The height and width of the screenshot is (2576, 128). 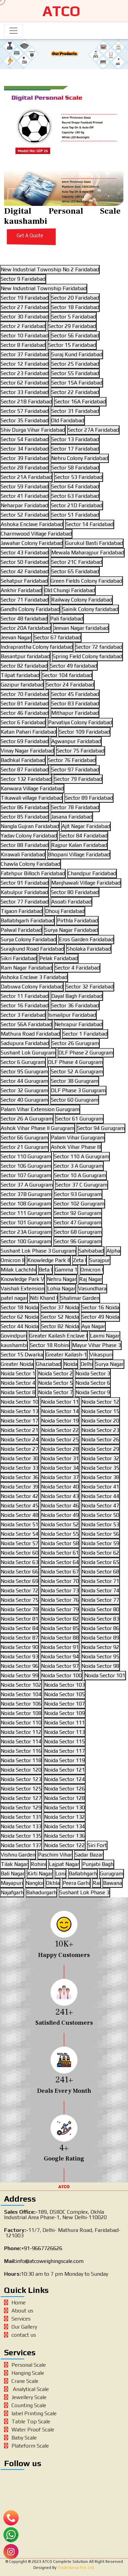 What do you see at coordinates (24, 1071) in the screenshot?
I see `Sector 95 Gurugram` at bounding box center [24, 1071].